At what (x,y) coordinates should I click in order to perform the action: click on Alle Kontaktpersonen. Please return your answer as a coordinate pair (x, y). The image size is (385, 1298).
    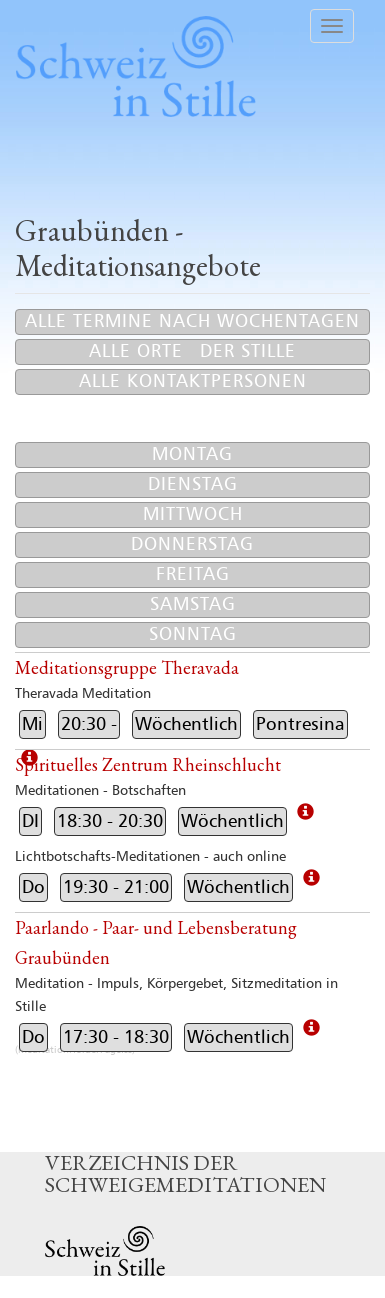
    Looking at the image, I should click on (193, 381).